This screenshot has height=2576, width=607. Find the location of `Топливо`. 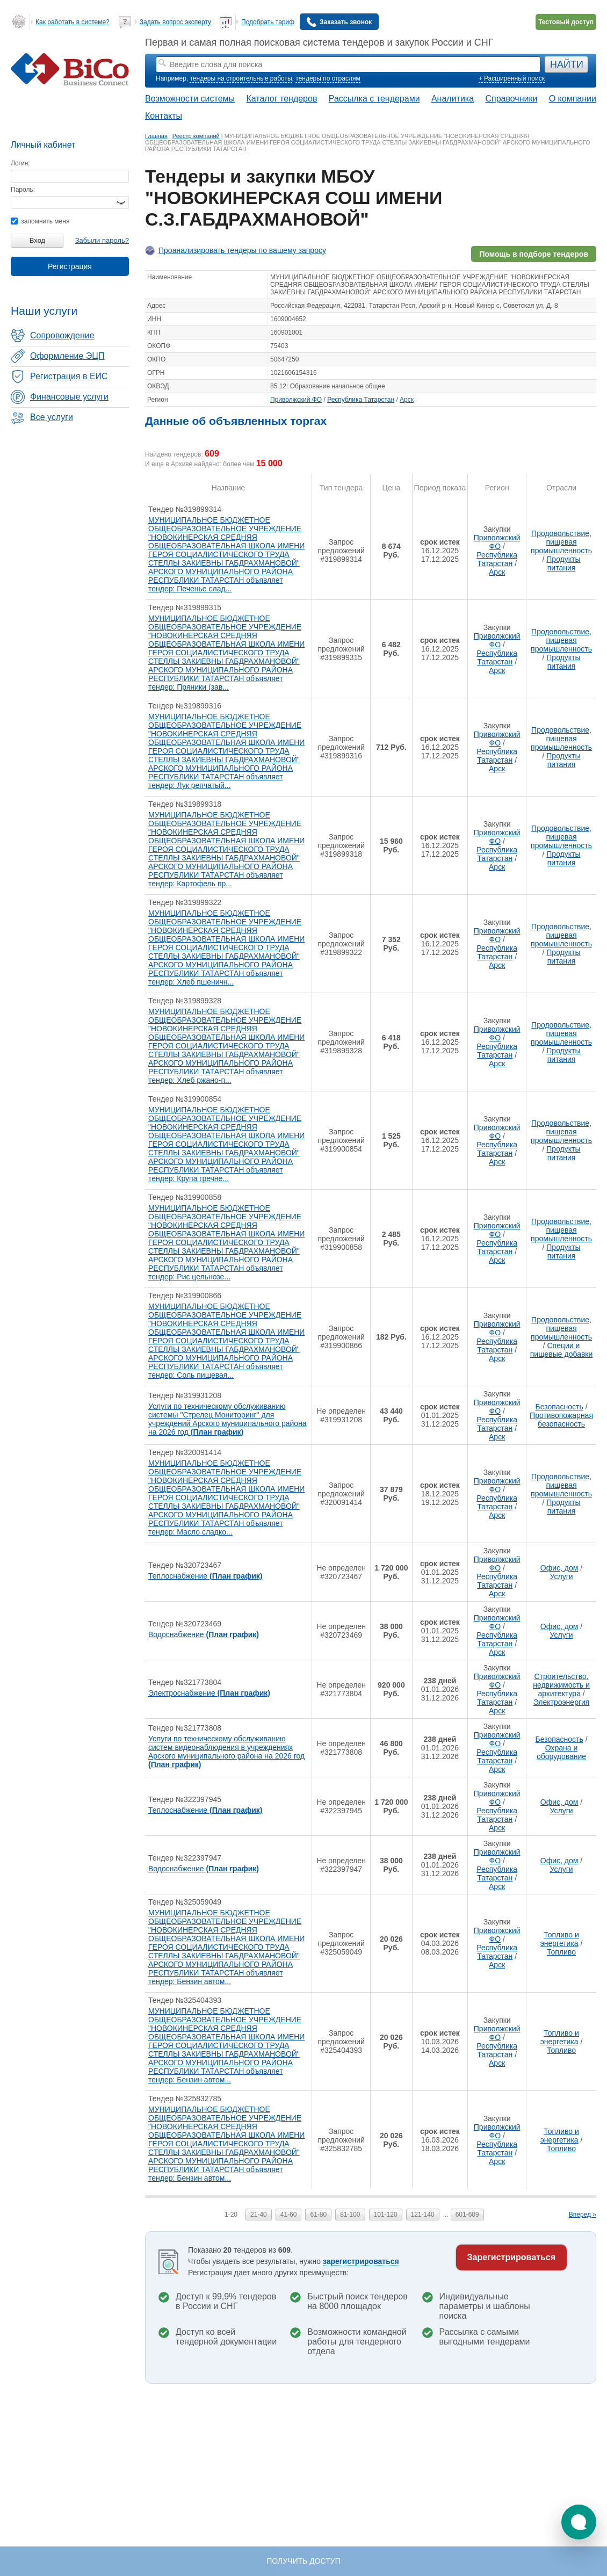

Топливо is located at coordinates (561, 1952).